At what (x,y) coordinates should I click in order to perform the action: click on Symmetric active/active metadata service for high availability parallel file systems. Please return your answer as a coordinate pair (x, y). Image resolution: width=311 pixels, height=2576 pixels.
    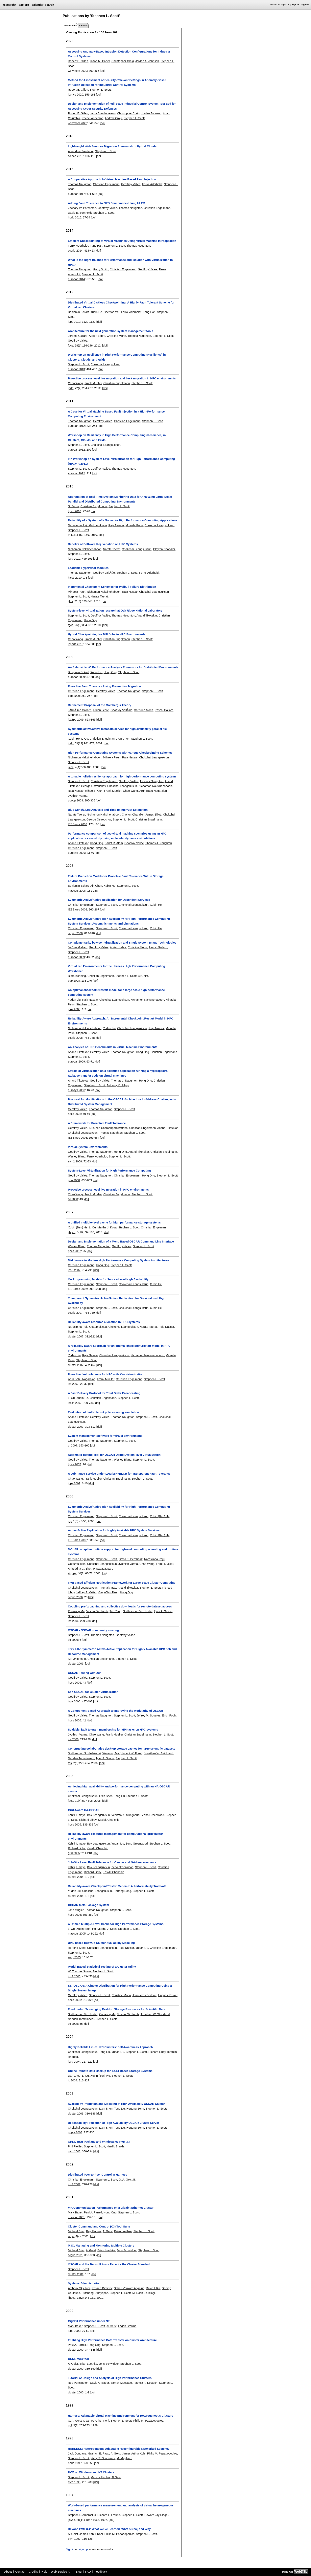
    Looking at the image, I should click on (117, 731).